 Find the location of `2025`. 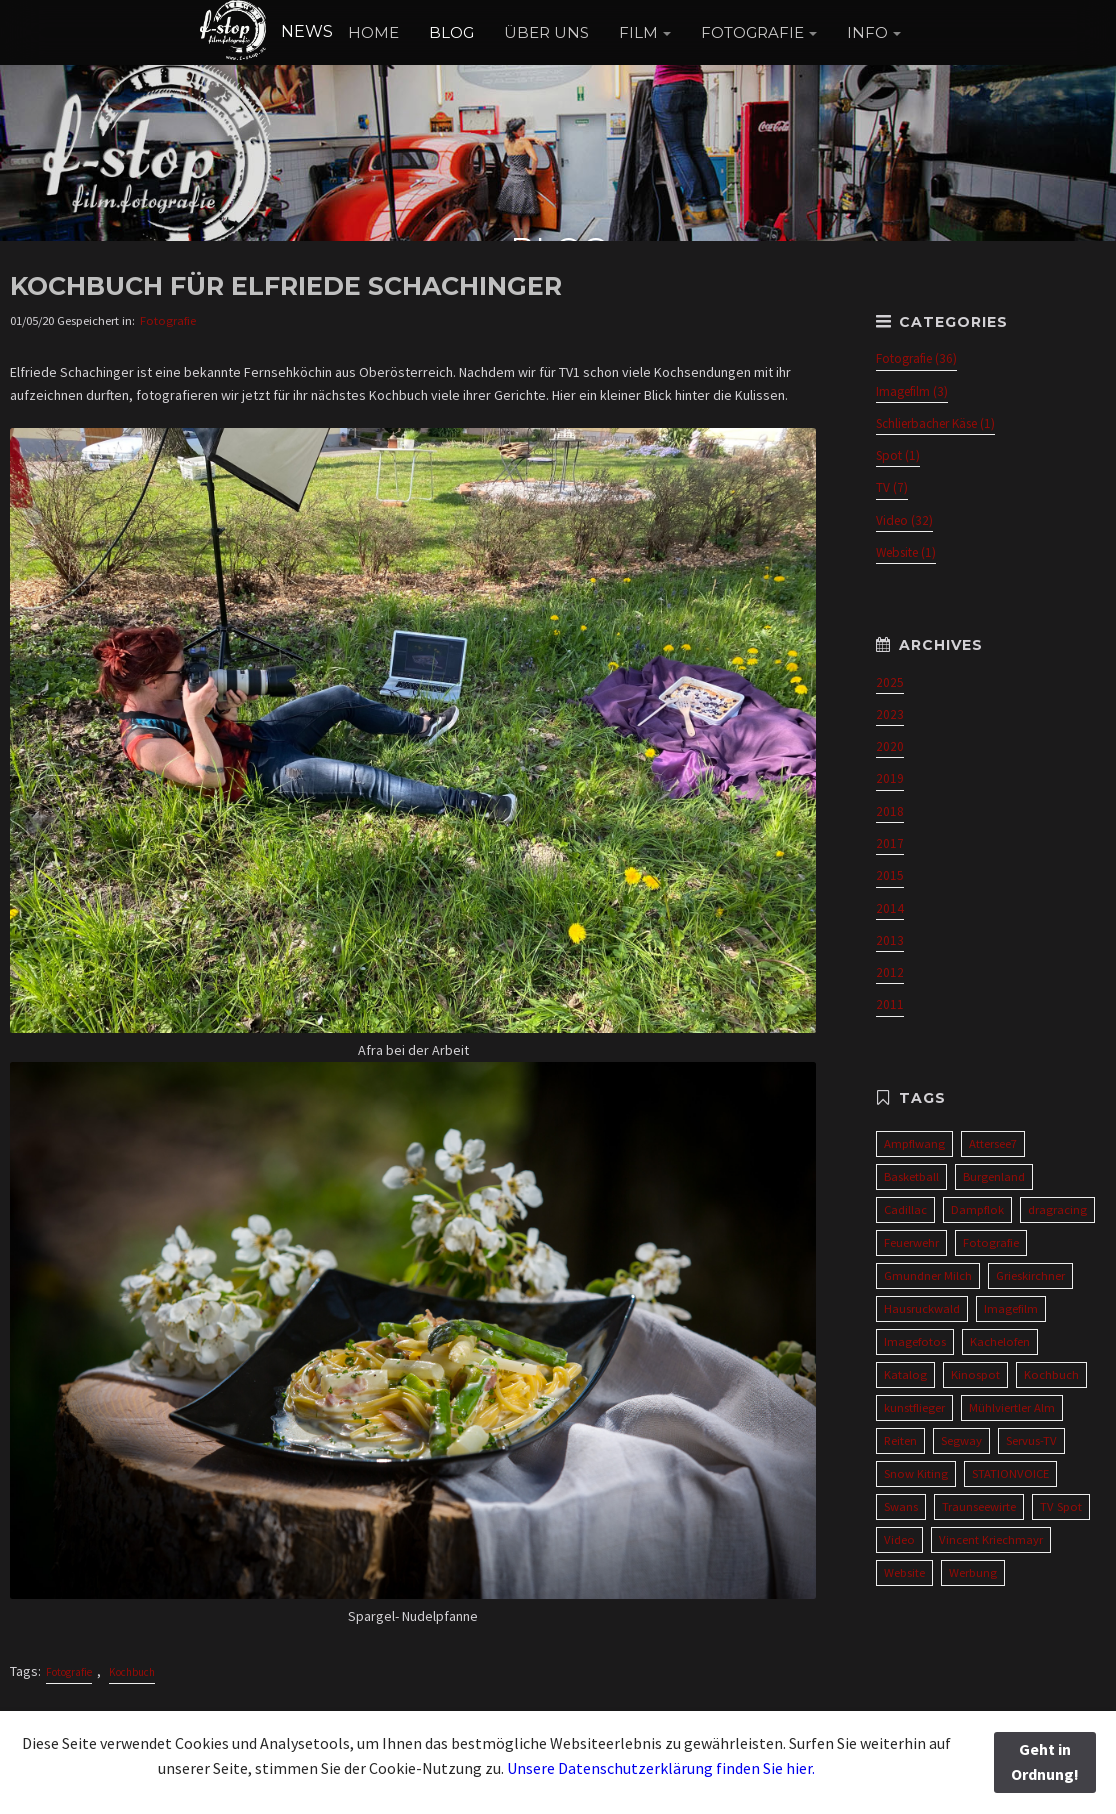

2025 is located at coordinates (890, 682).